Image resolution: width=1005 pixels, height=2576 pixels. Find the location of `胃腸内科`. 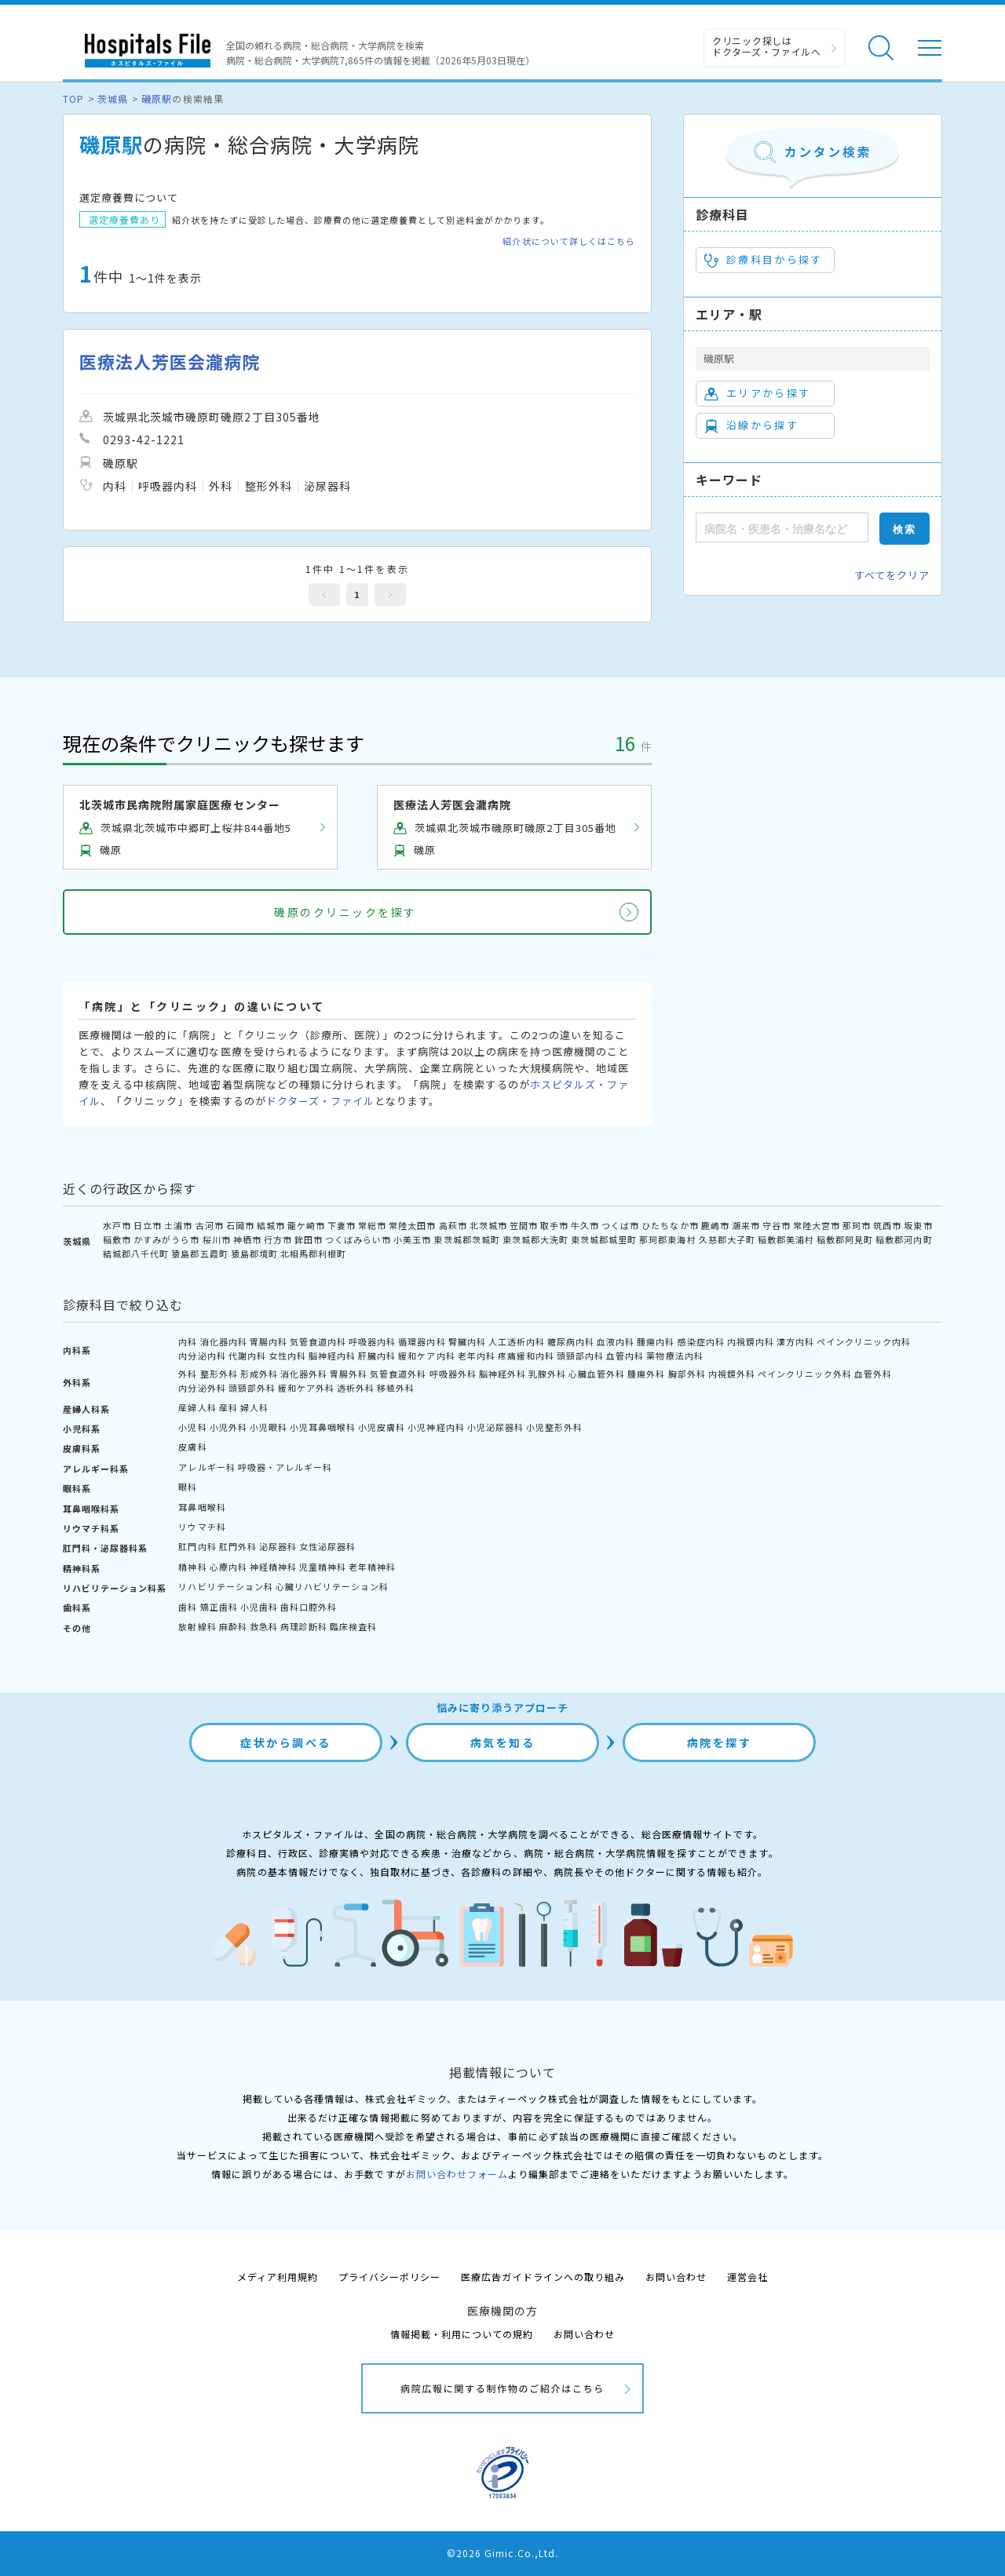

胃腸内科 is located at coordinates (268, 1341).